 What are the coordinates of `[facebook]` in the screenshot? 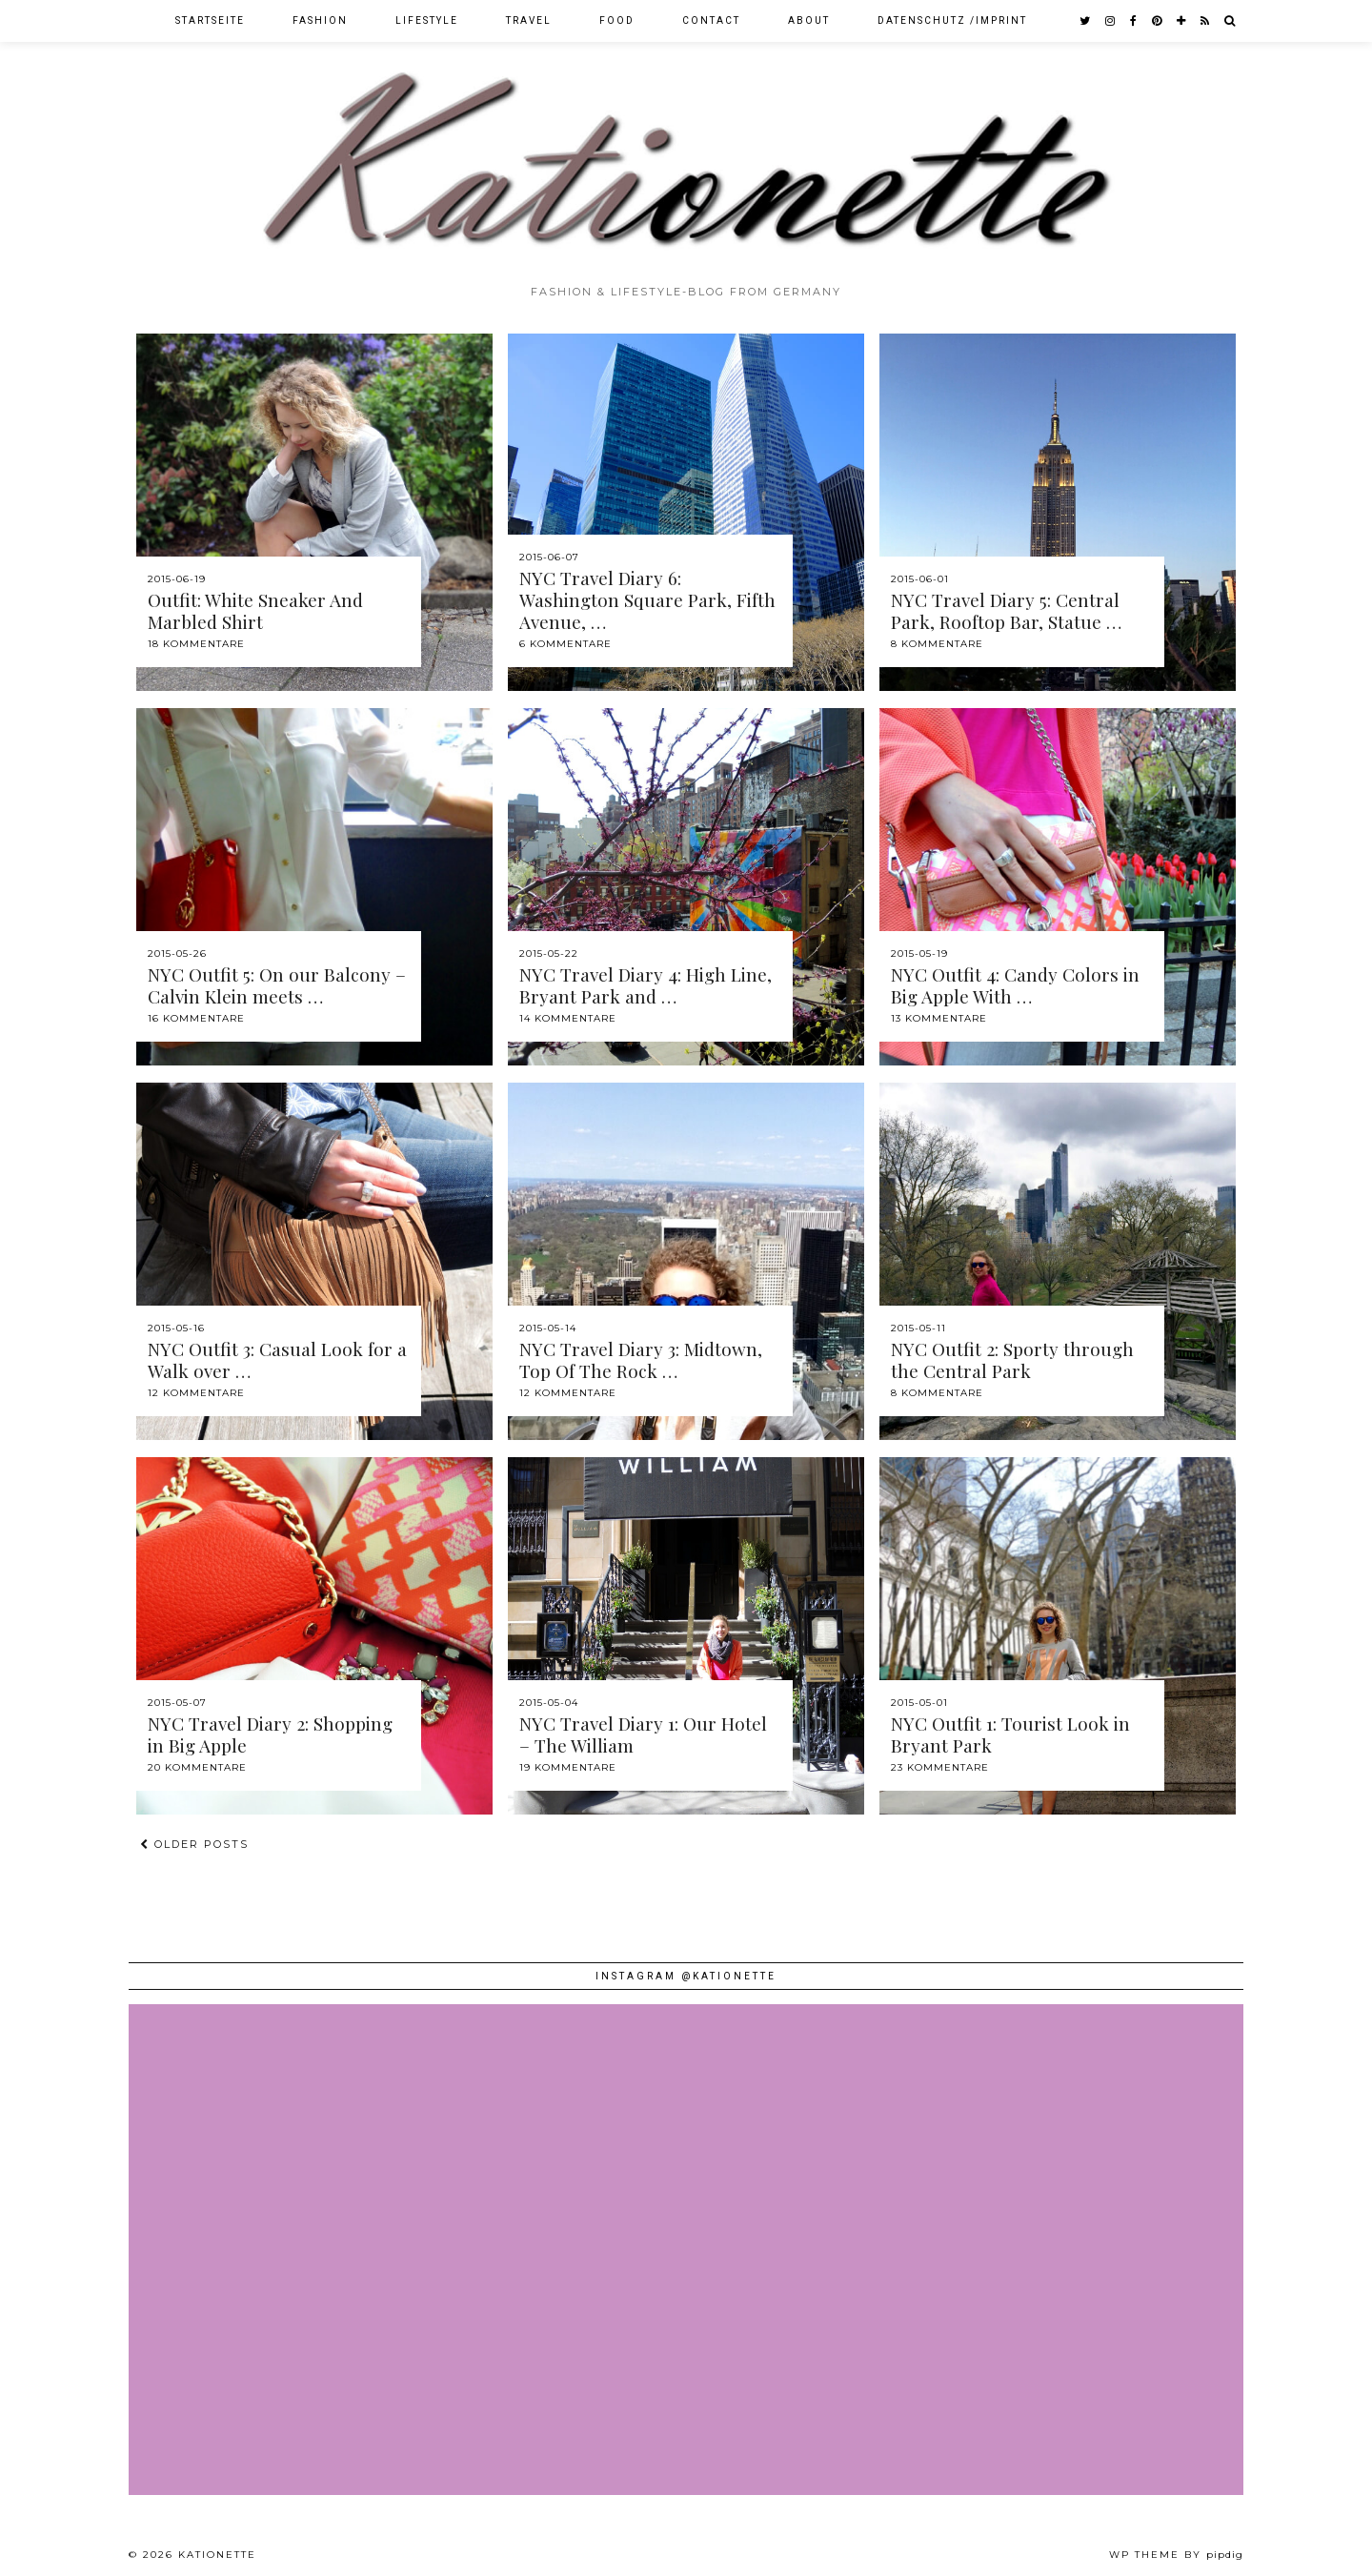 It's located at (1134, 21).